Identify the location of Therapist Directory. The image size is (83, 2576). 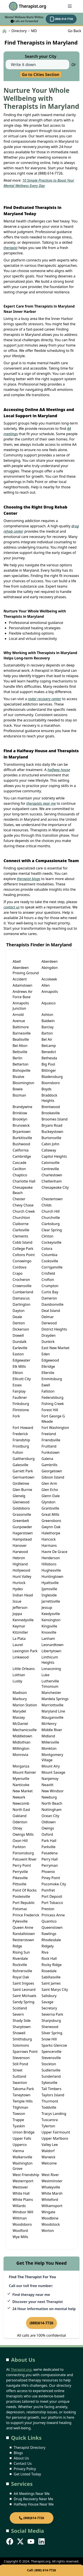
(29, 2447).